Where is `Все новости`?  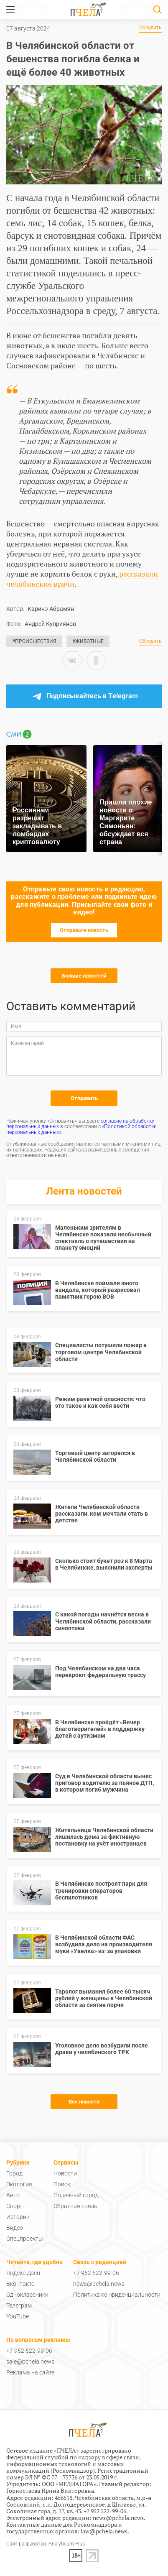 Все новости is located at coordinates (84, 2102).